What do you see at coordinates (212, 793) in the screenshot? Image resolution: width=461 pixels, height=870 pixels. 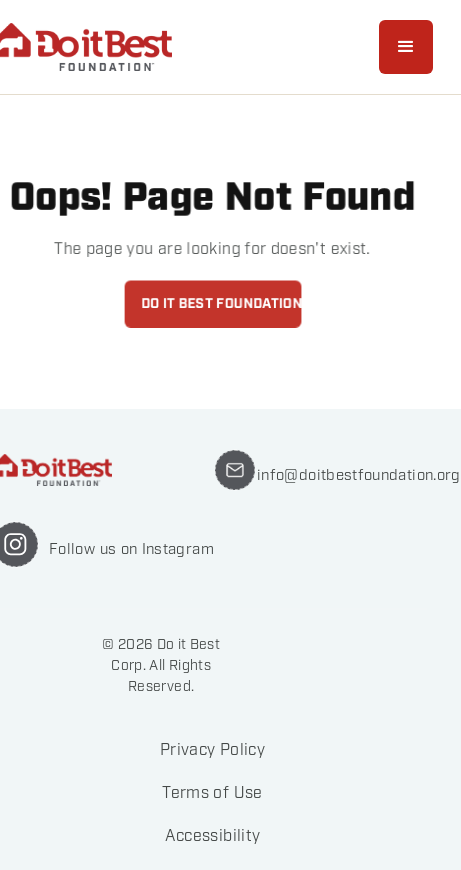 I see `Terms of Use` at bounding box center [212, 793].